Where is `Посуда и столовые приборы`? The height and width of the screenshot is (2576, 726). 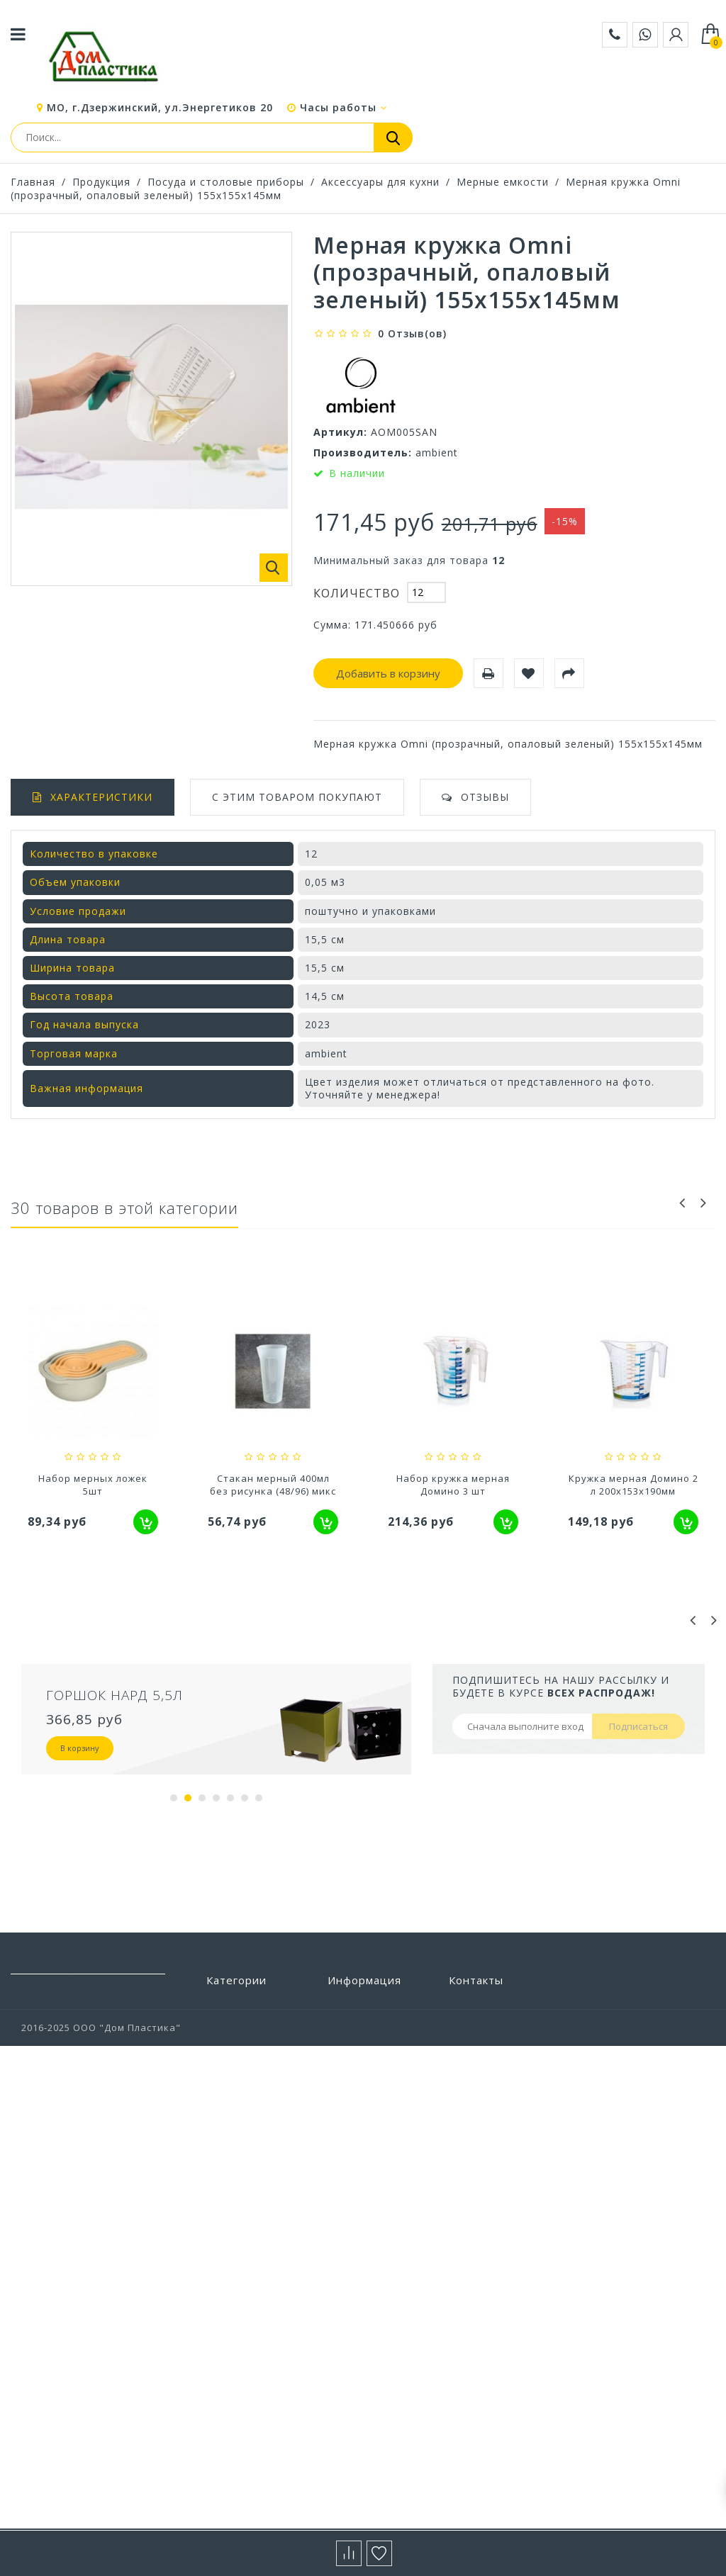
Посуда и столовые приборы is located at coordinates (225, 182).